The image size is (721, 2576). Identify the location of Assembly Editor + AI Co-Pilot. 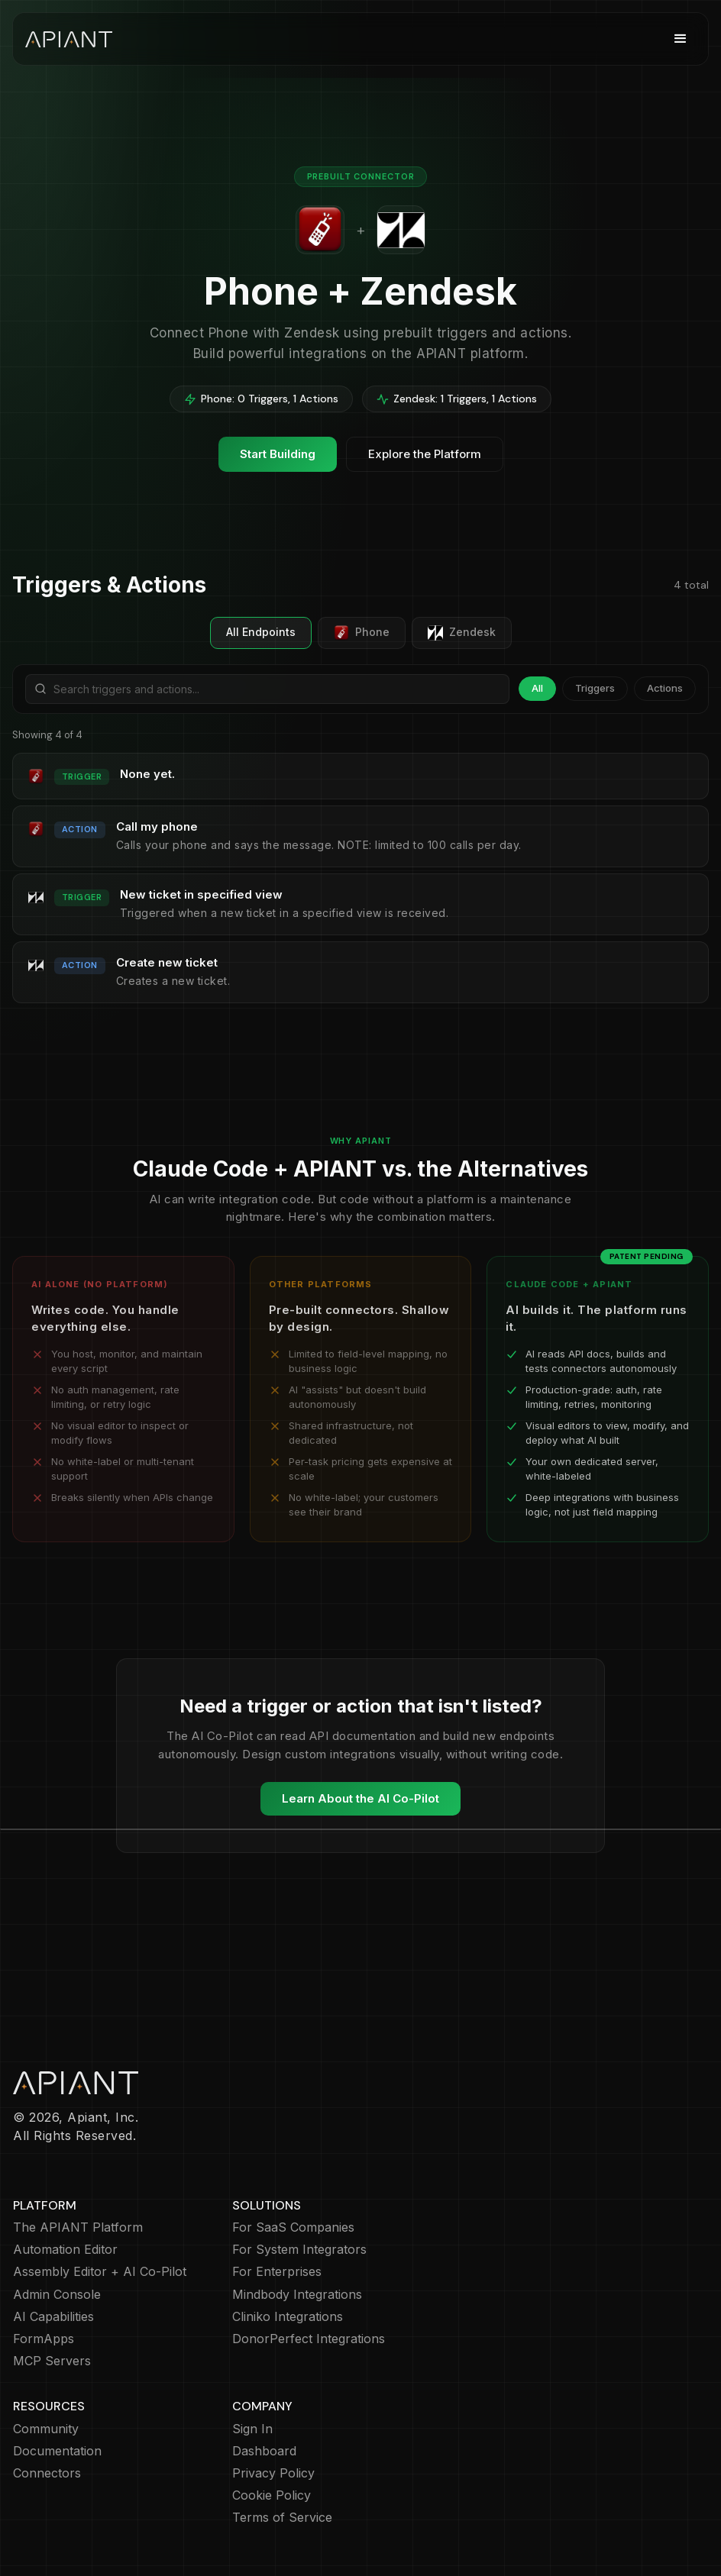
(99, 2271).